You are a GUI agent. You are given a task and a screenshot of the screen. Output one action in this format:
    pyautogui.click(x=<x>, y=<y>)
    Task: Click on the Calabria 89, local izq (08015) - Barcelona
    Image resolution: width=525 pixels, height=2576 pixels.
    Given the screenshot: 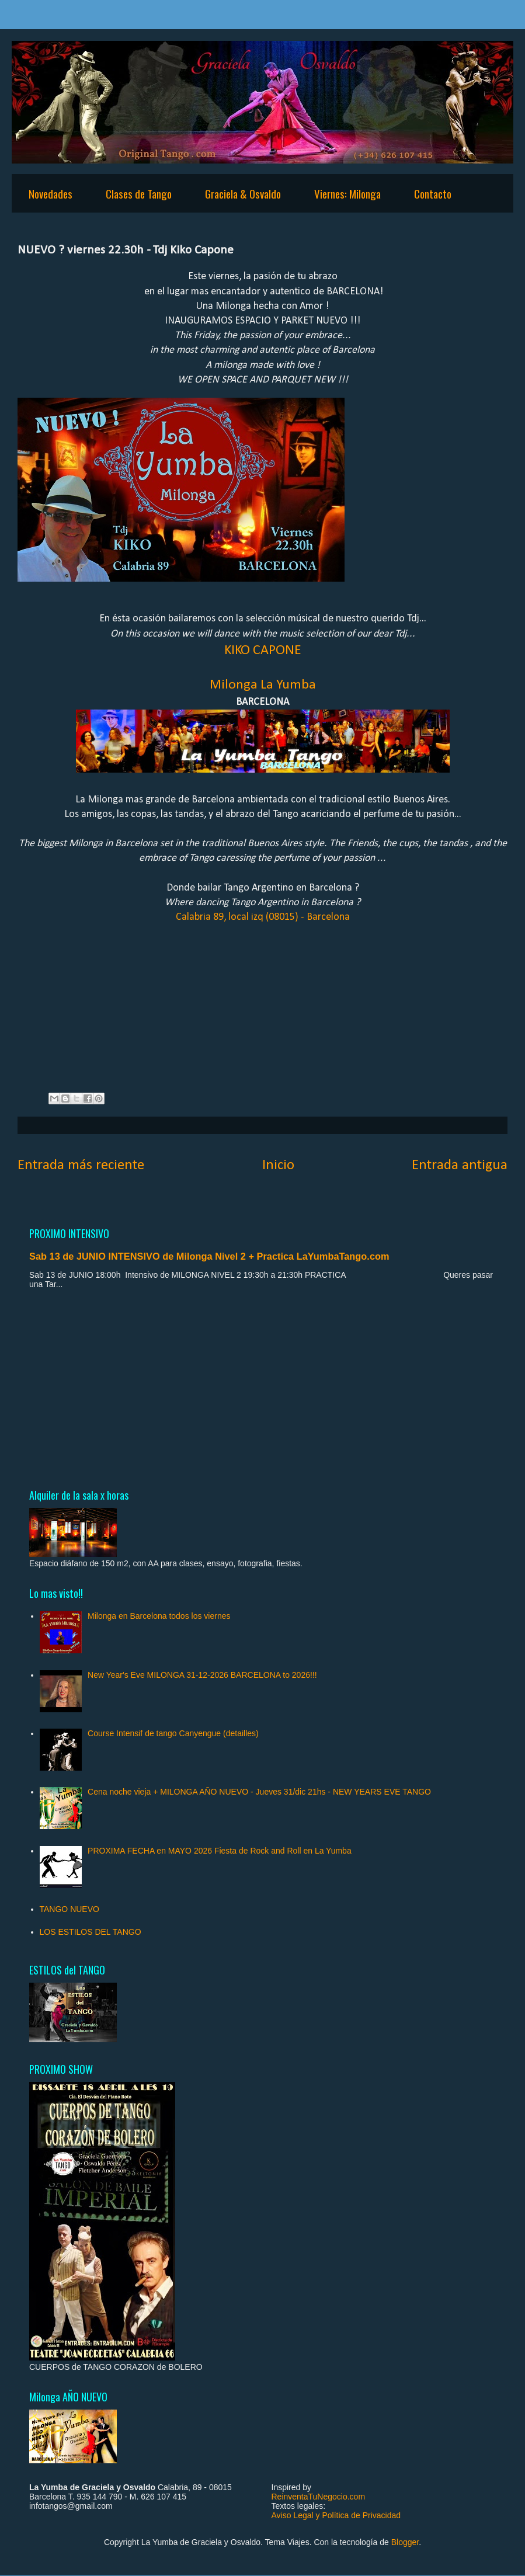 What is the action you would take?
    pyautogui.click(x=263, y=917)
    